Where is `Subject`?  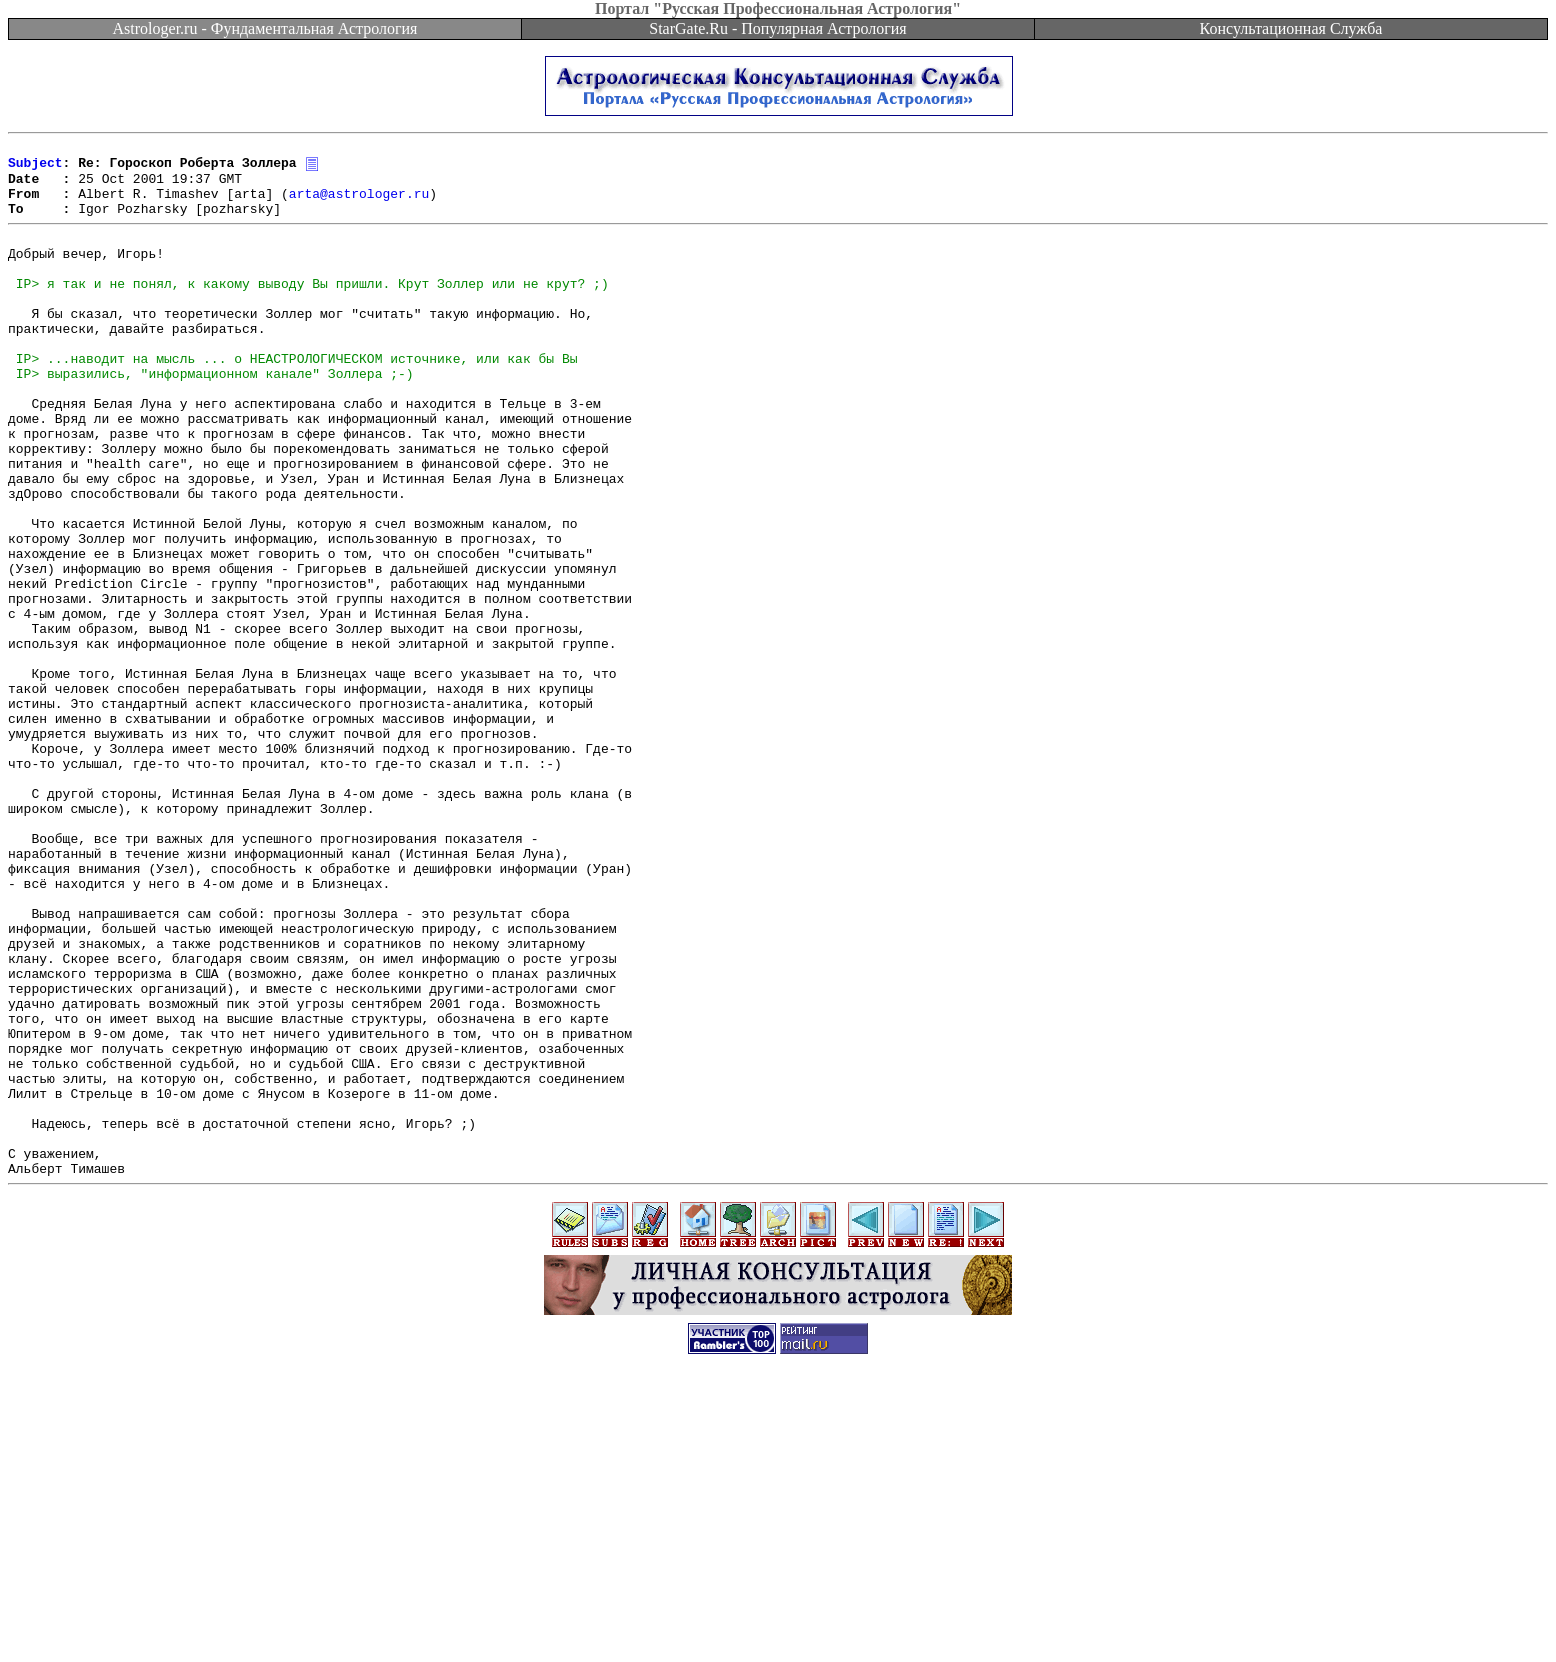 Subject is located at coordinates (35, 168).